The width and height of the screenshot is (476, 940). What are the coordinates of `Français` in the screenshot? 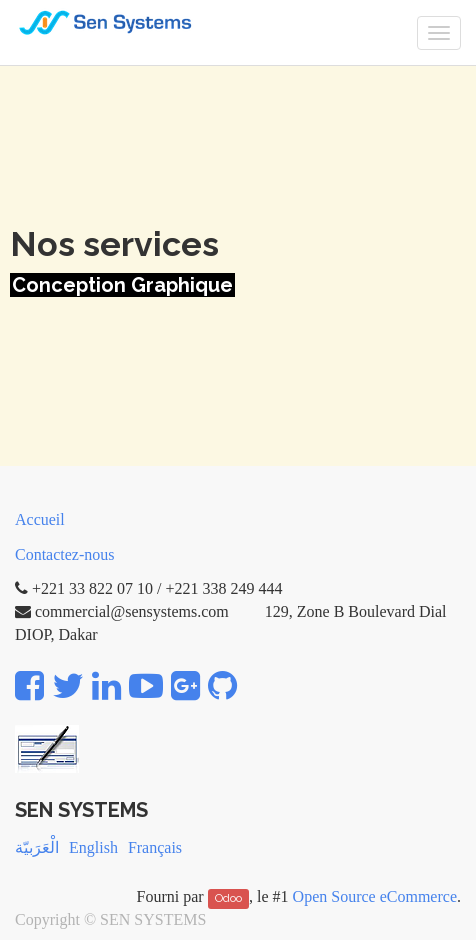 It's located at (155, 847).